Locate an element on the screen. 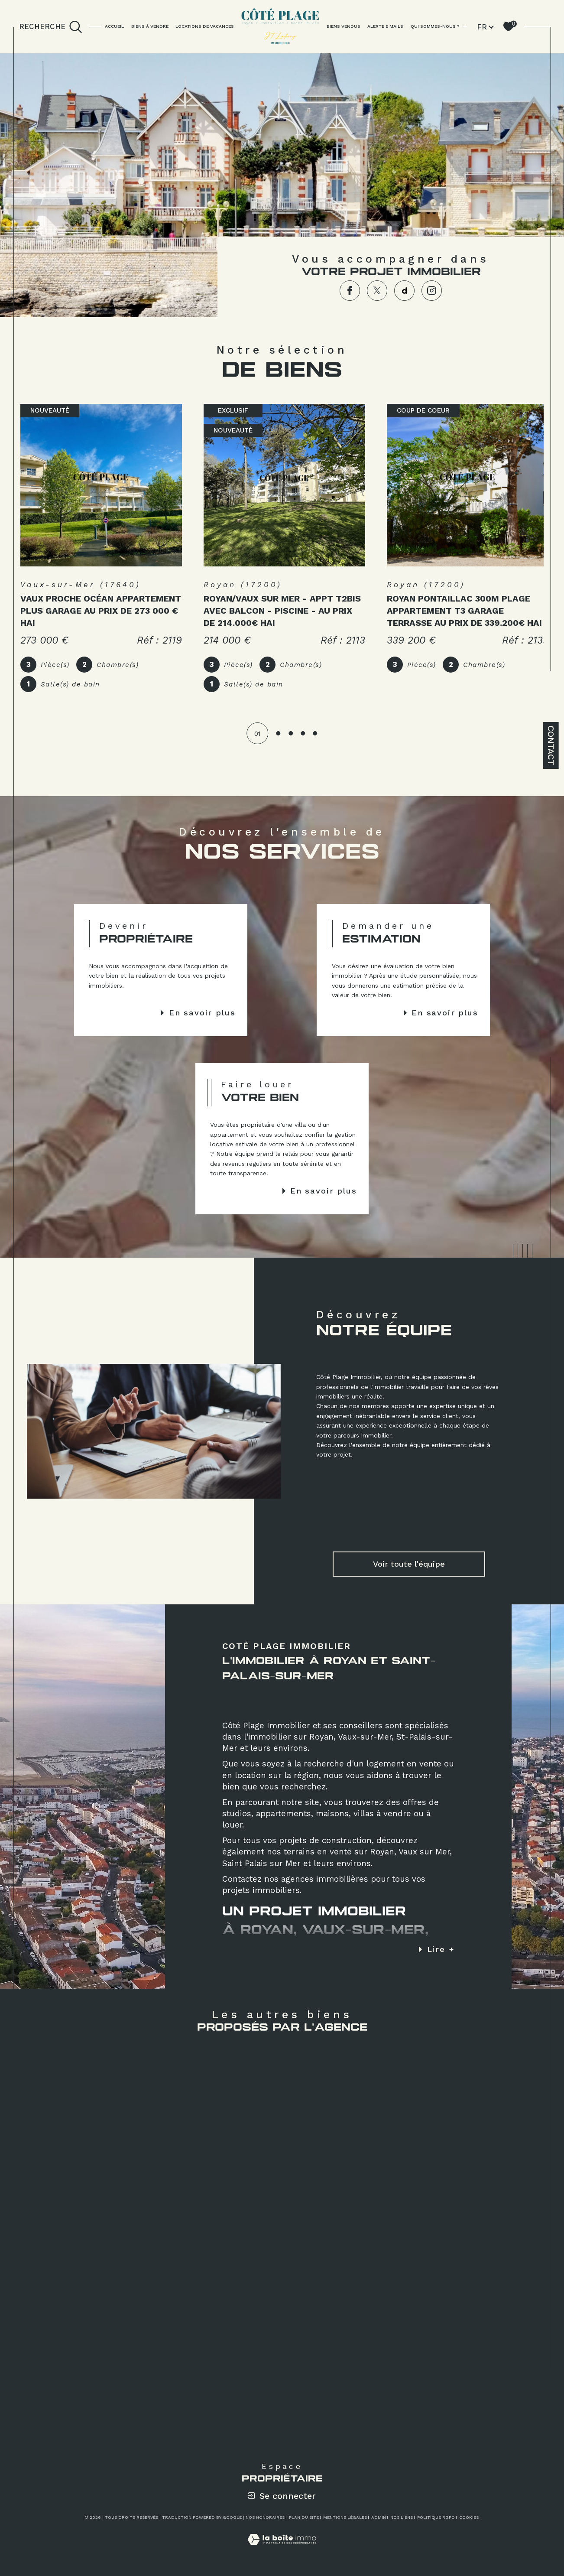  [TRAD_MELTEM_ouvrirlemoteurderecherche] is located at coordinates (51, 26).